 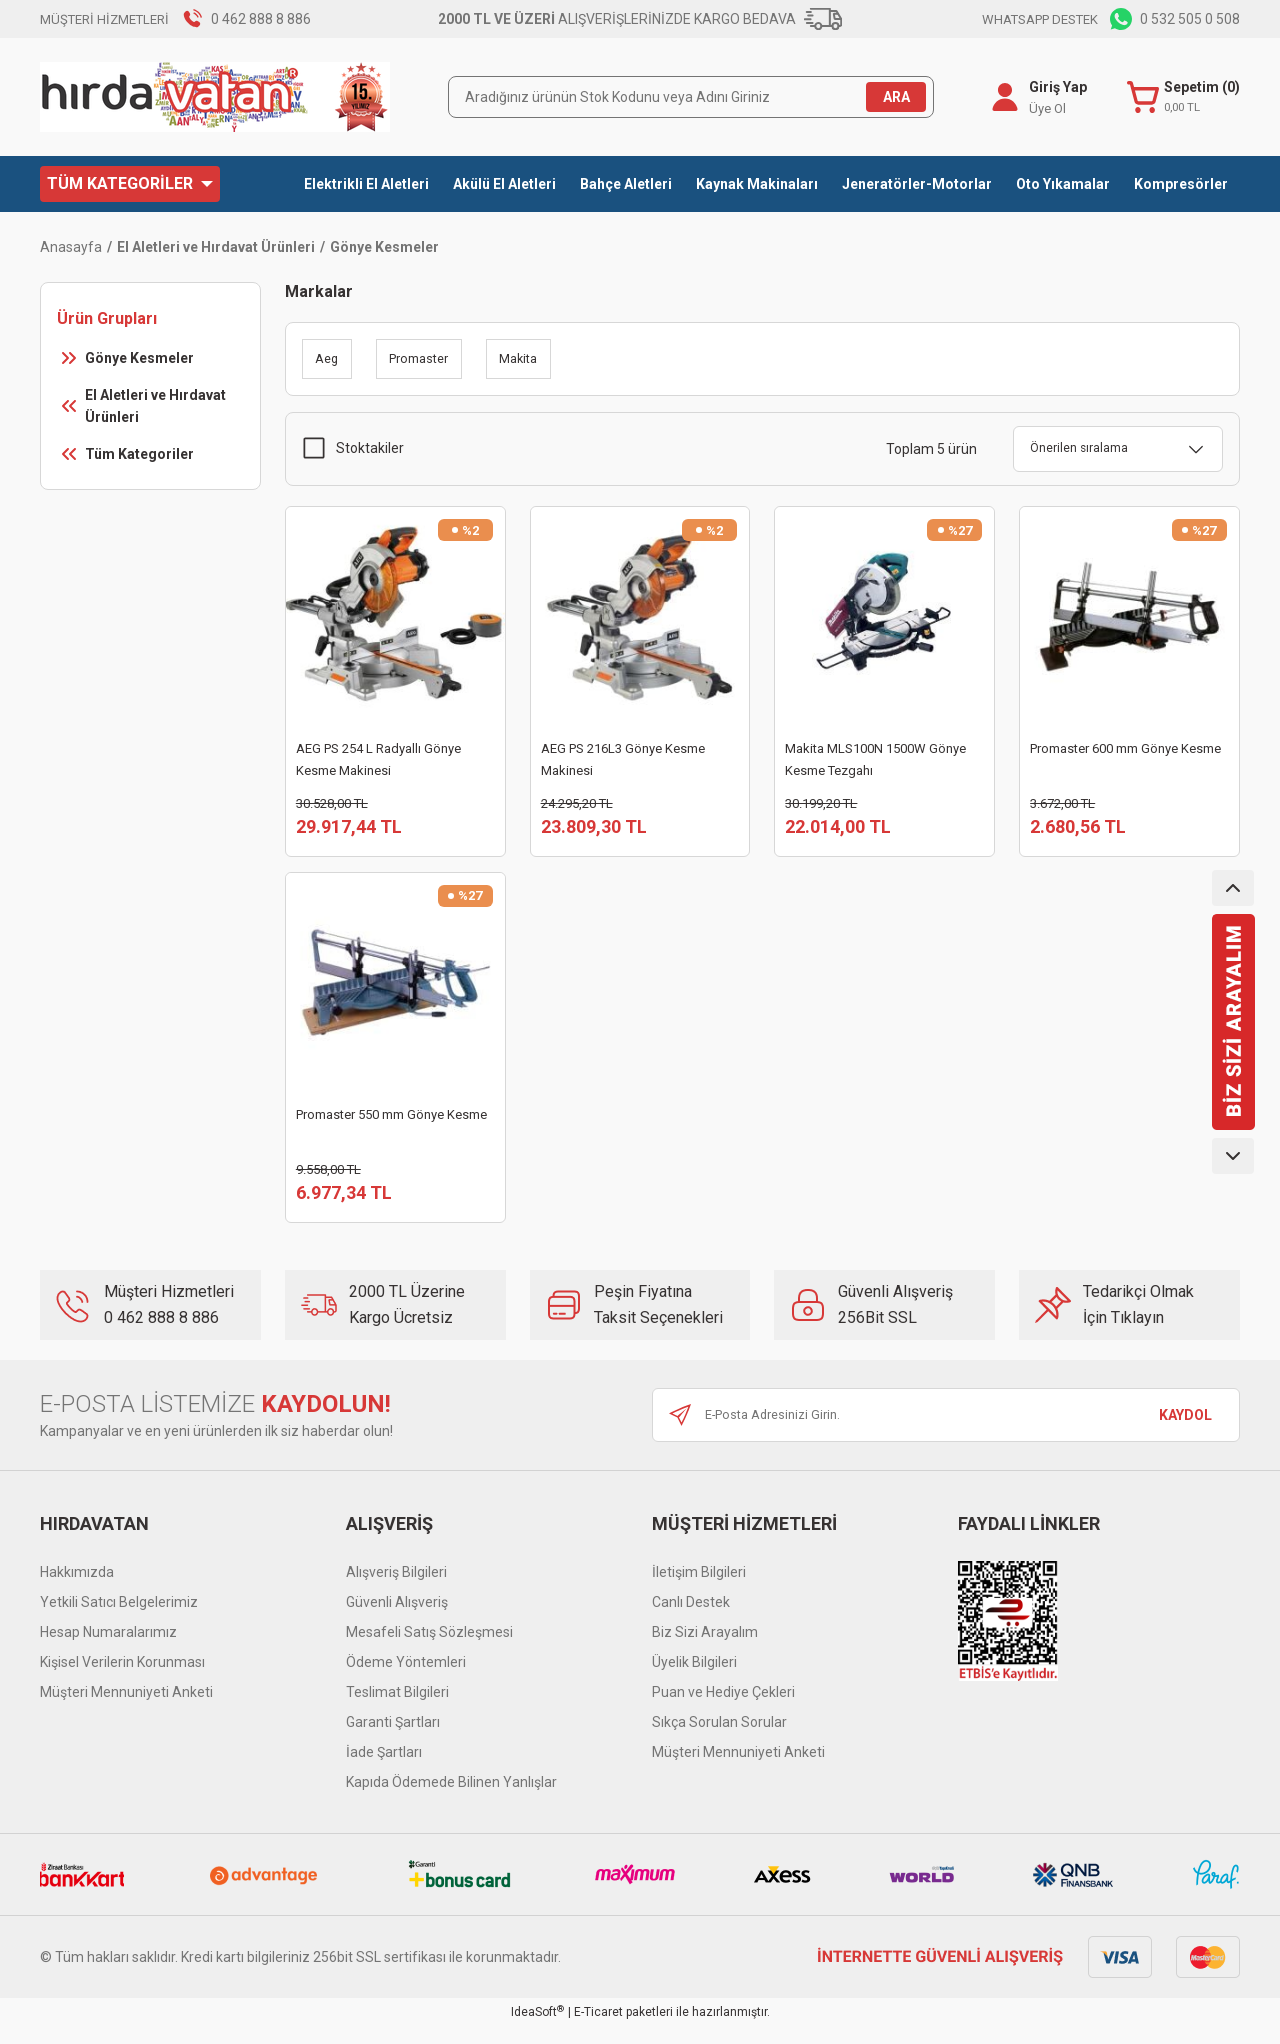 What do you see at coordinates (384, 247) in the screenshot?
I see `Gönye Kesmeler` at bounding box center [384, 247].